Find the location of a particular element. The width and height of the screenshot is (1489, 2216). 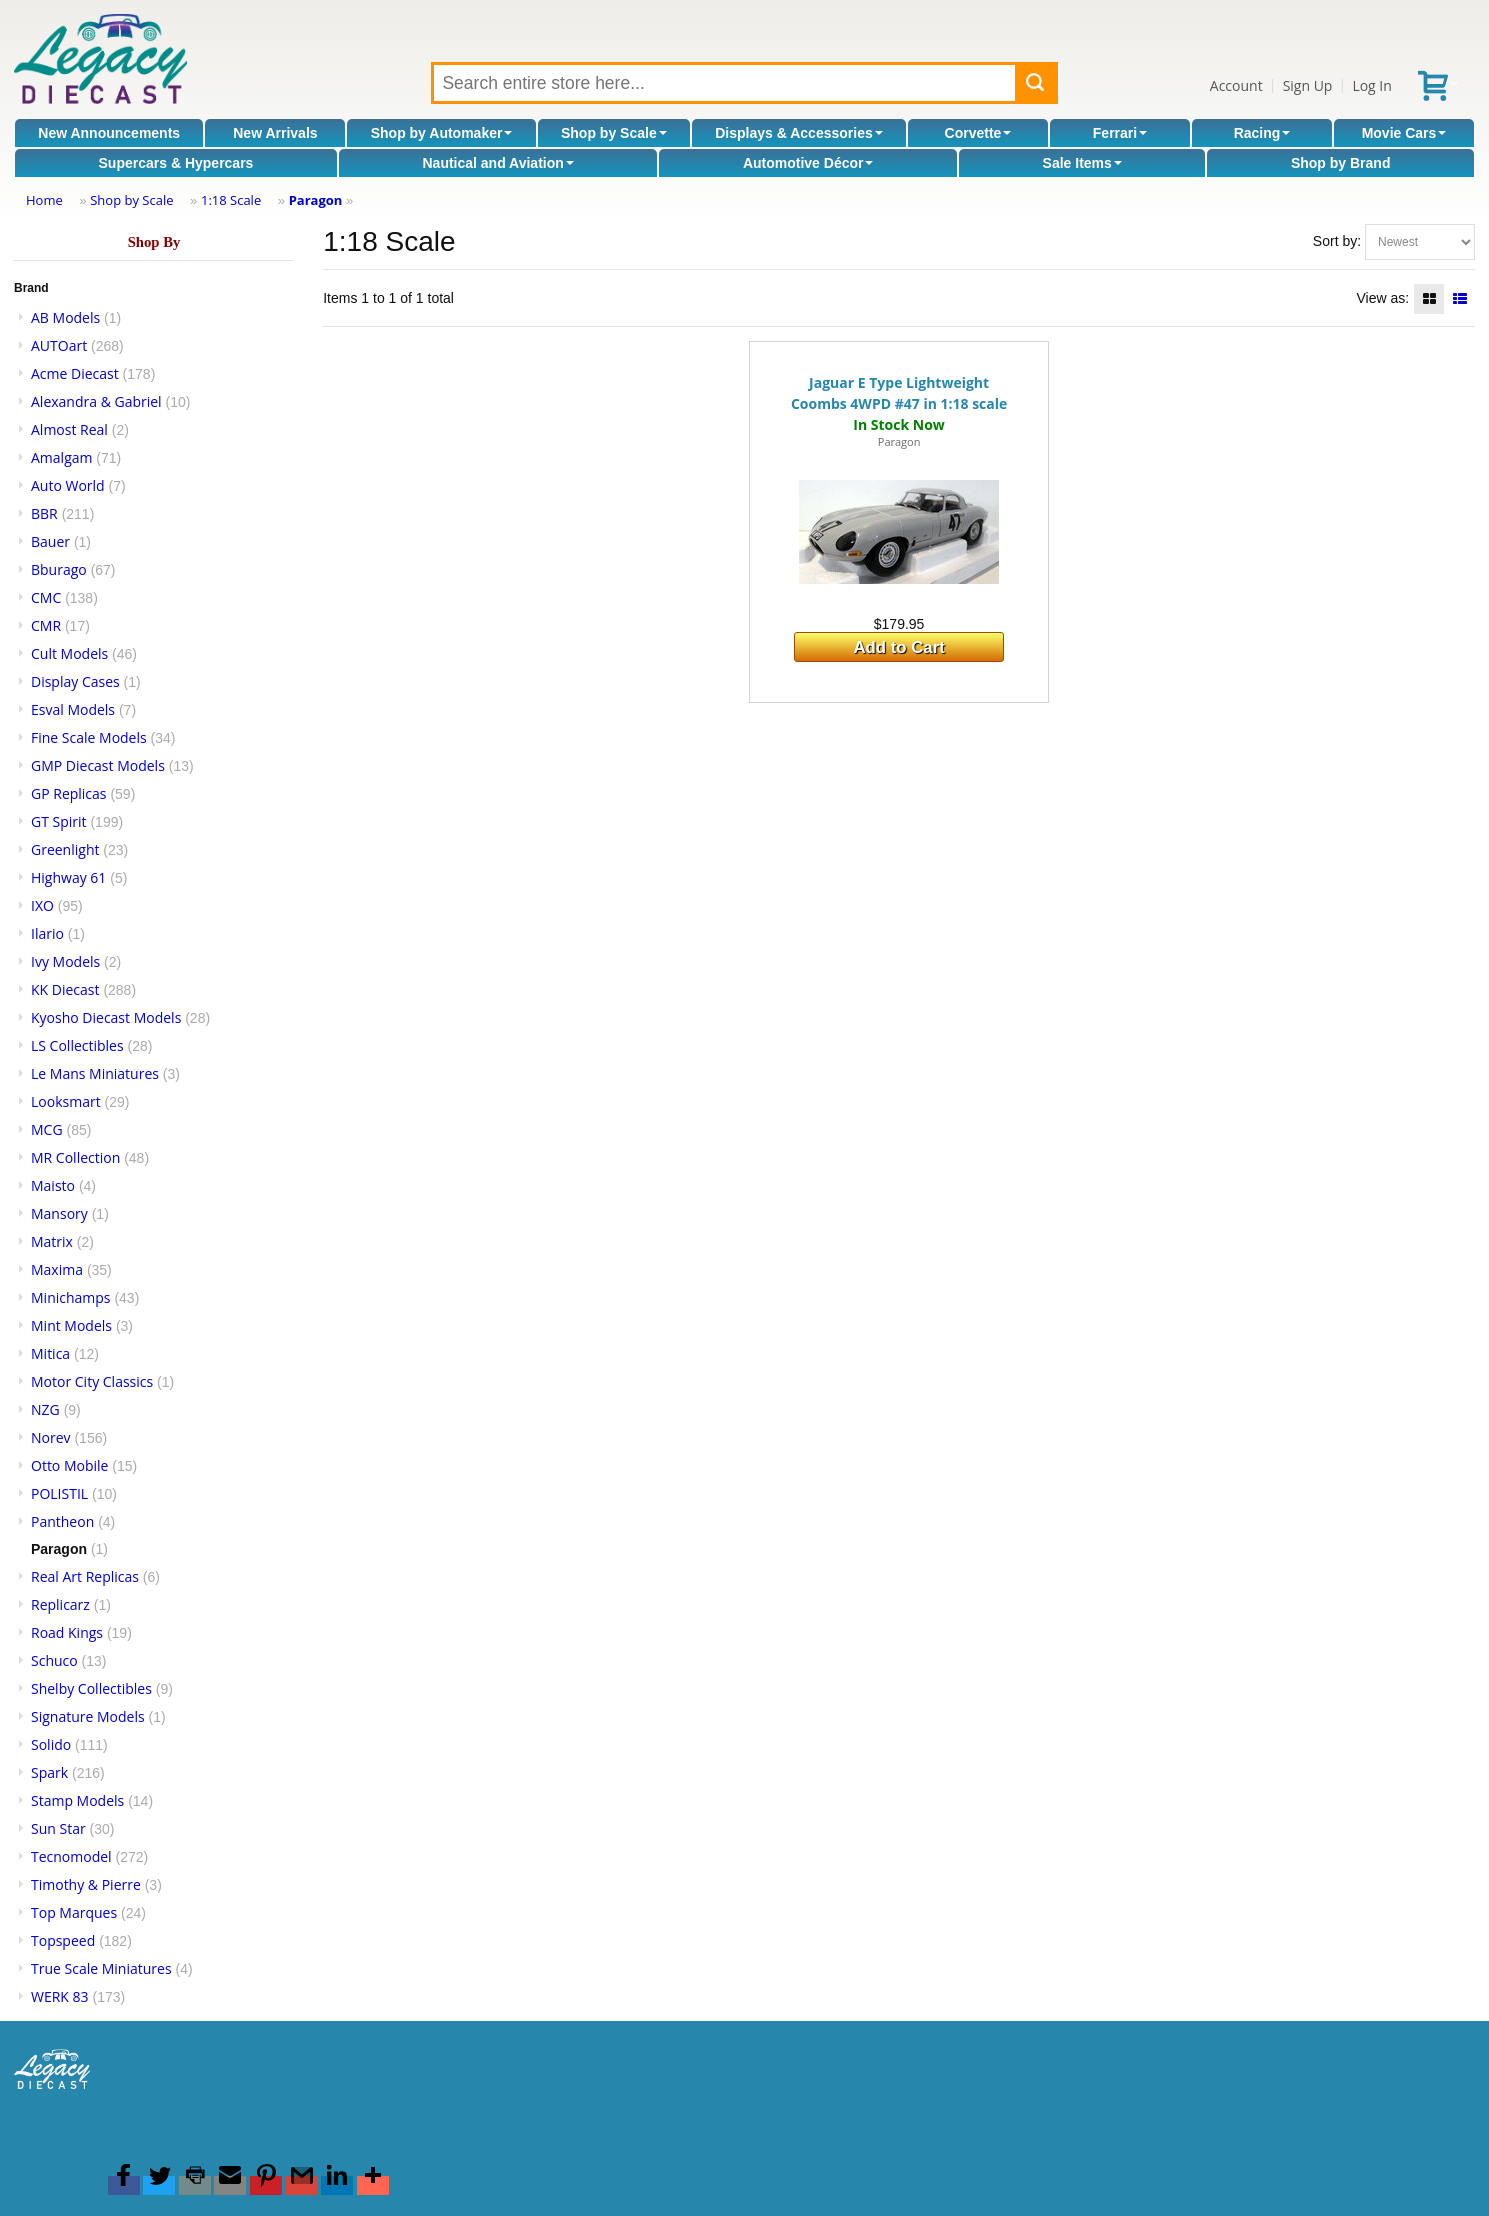

LS Collectibles is located at coordinates (77, 1045).